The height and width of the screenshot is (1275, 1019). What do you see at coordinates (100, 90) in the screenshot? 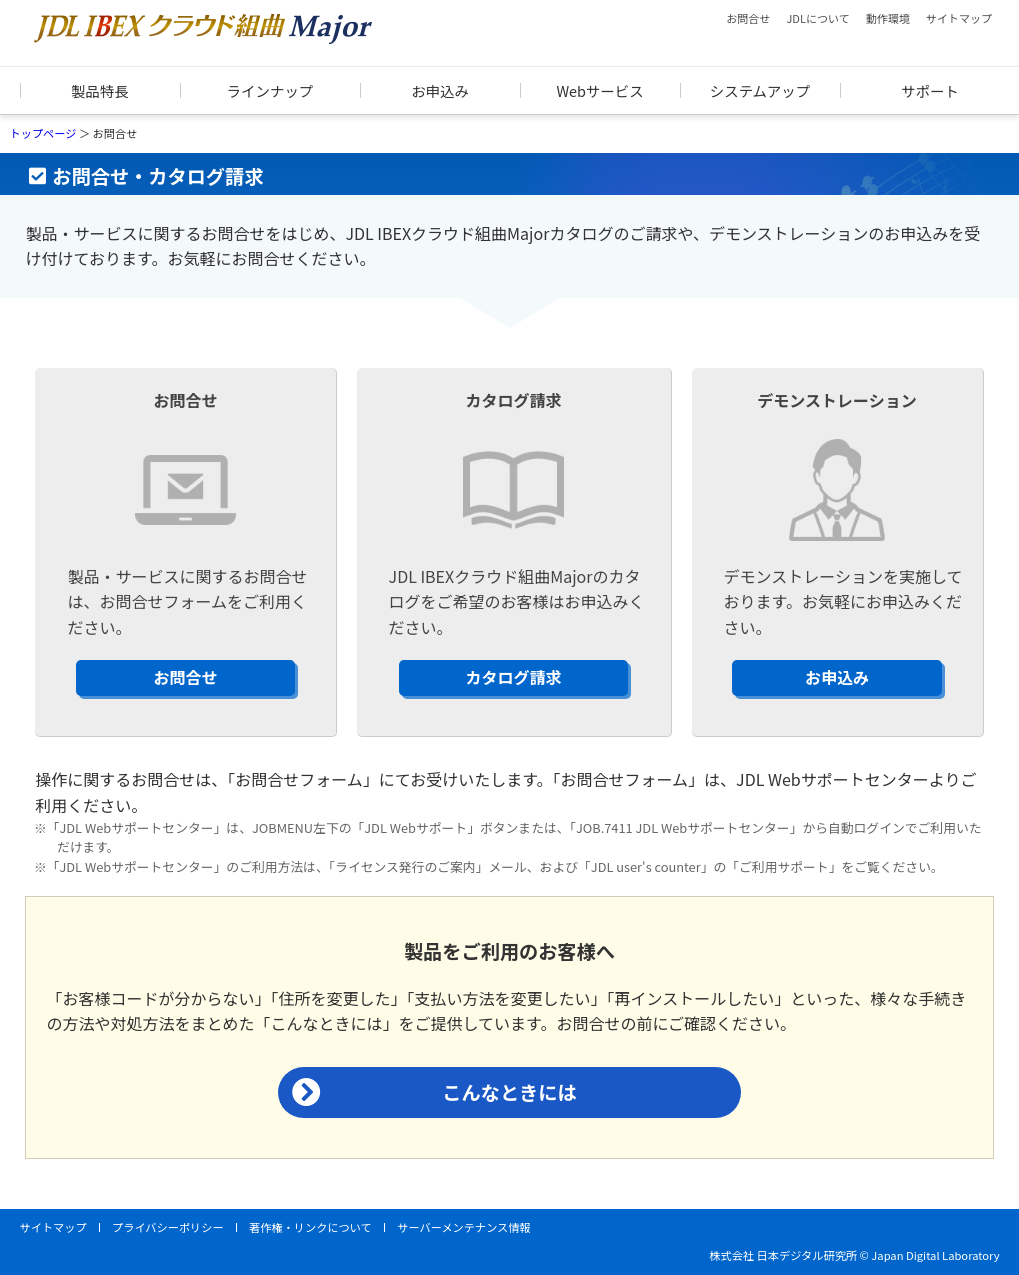
I see `製品特長` at bounding box center [100, 90].